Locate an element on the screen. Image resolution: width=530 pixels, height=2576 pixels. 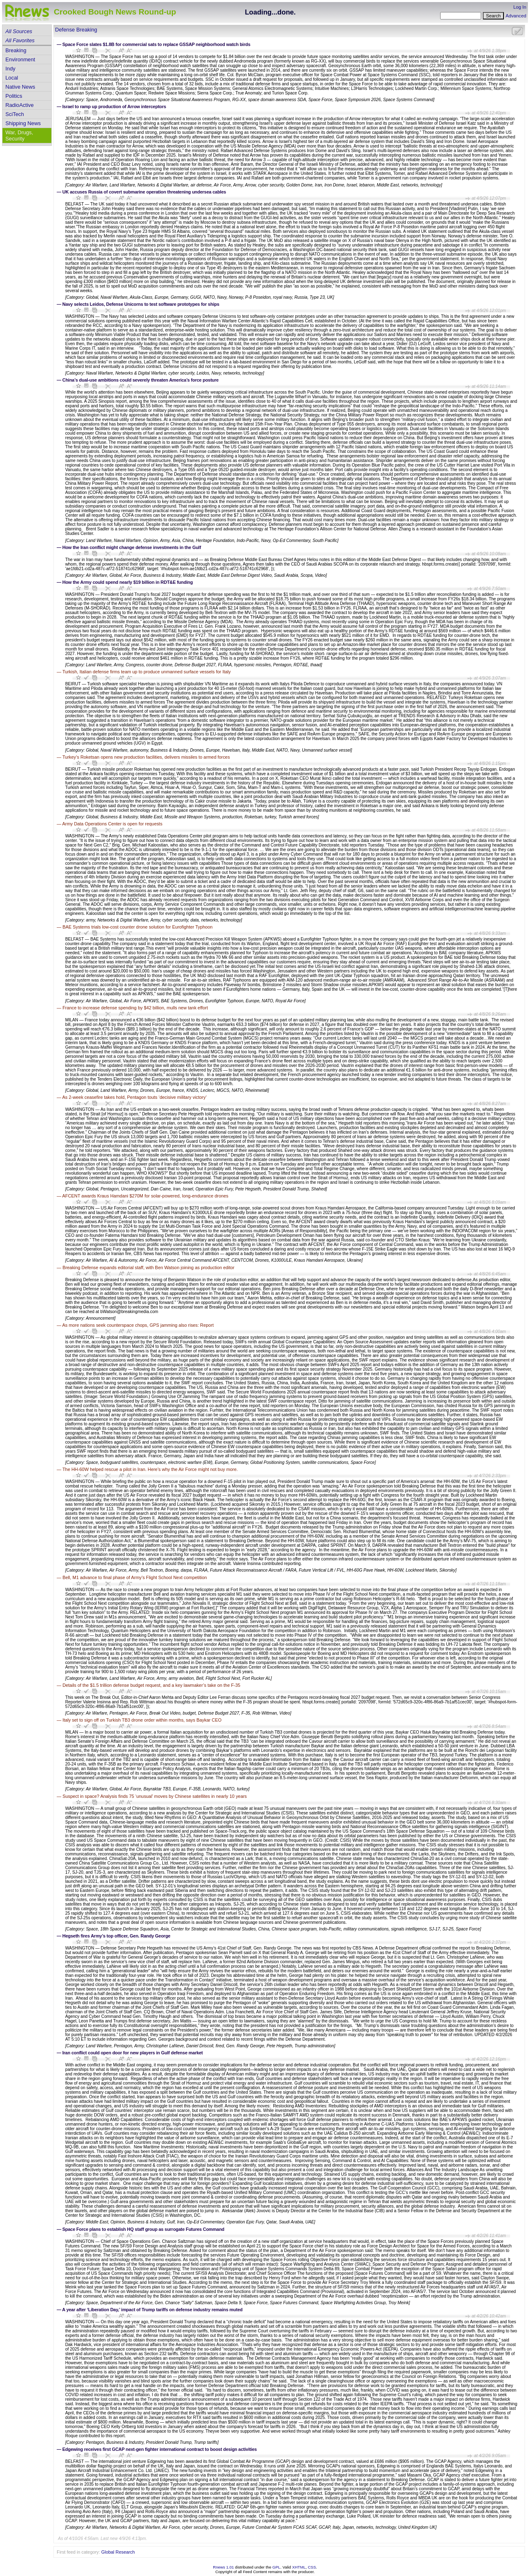
Space Force slates $1.8B for commercial sats to replace GSSAP neighborhood watch birds is located at coordinates (157, 44).